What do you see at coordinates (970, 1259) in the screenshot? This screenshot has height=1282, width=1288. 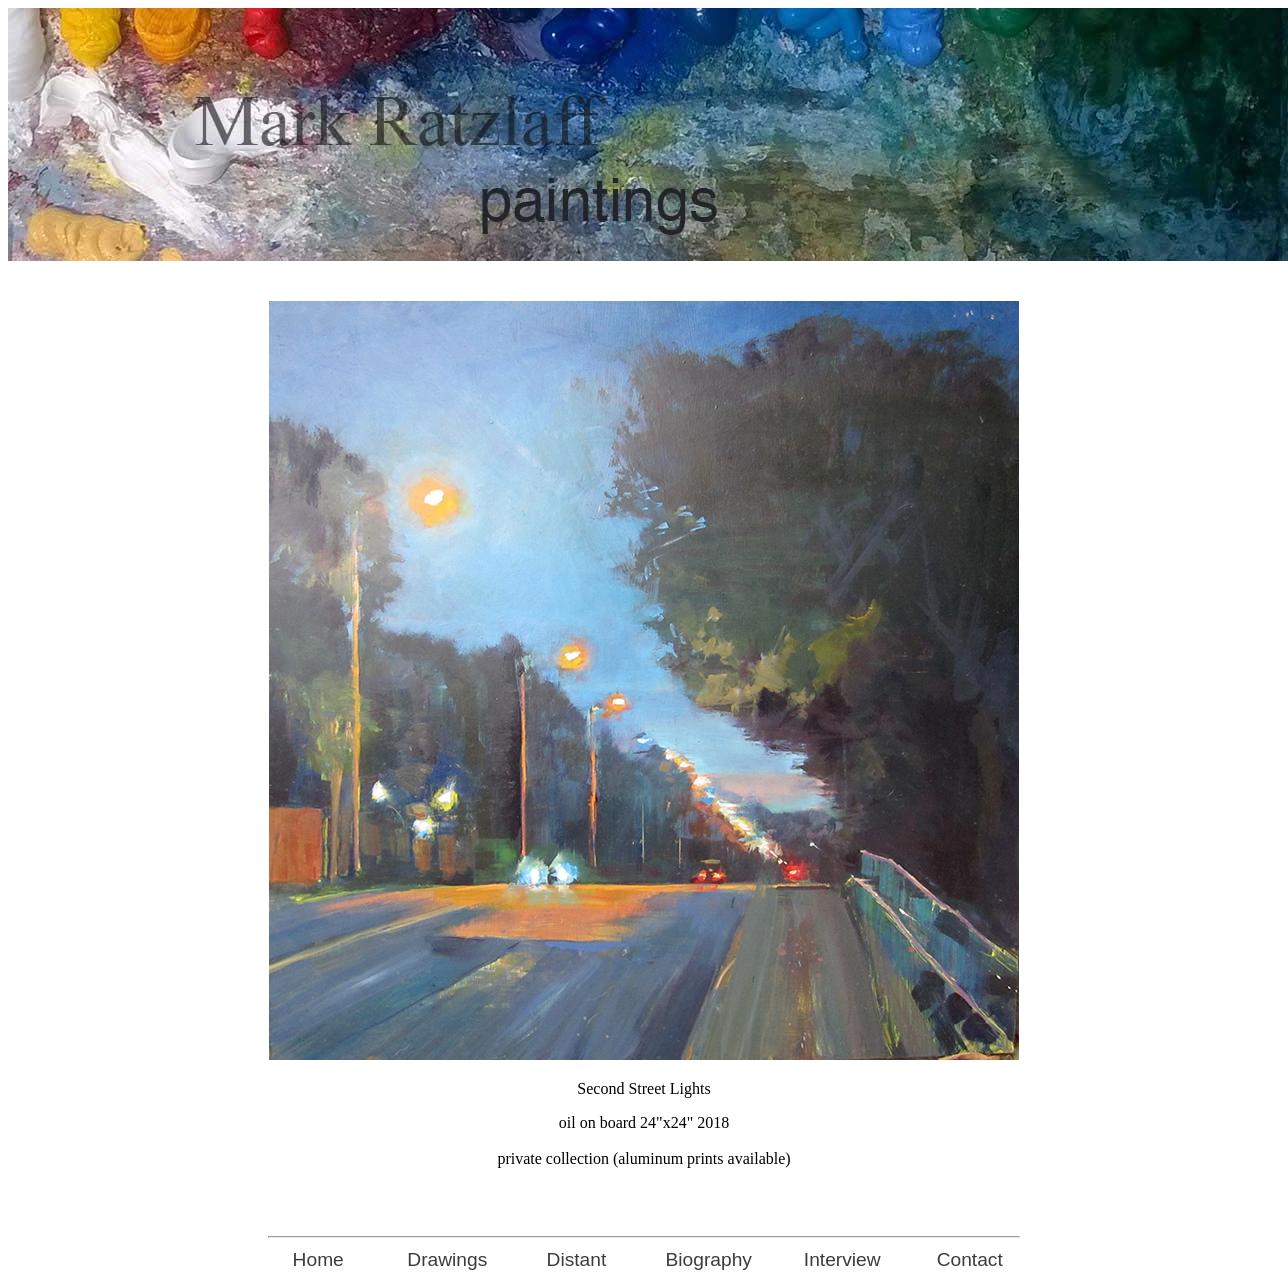 I see `Contact` at bounding box center [970, 1259].